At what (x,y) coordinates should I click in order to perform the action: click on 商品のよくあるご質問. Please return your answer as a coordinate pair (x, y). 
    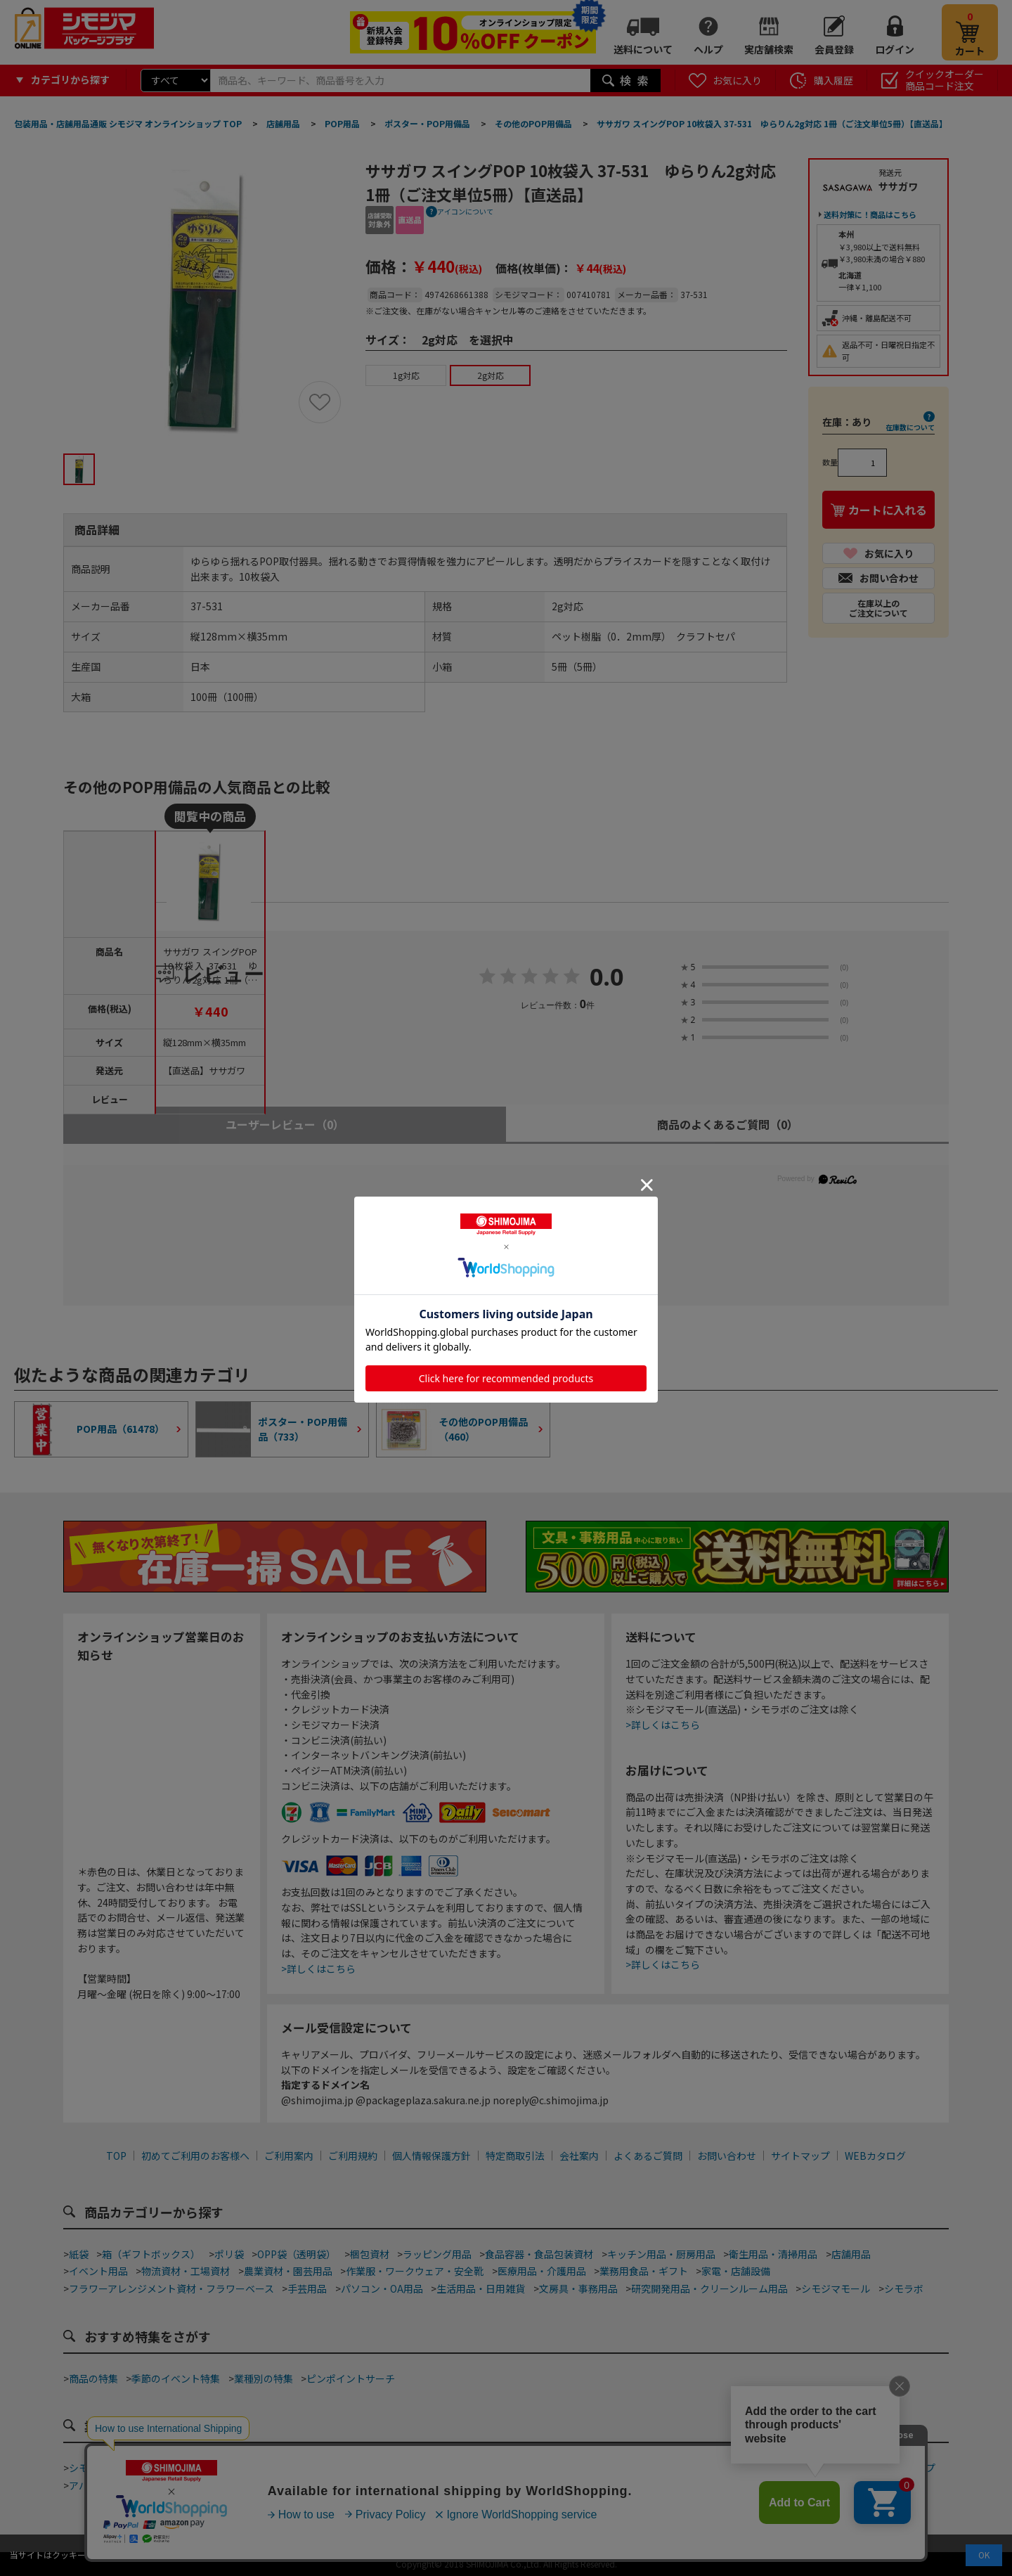
    Looking at the image, I should click on (727, 1124).